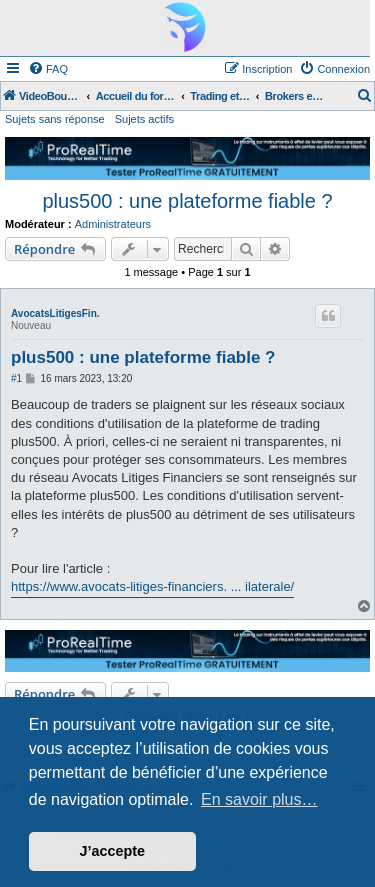 This screenshot has height=887, width=375. What do you see at coordinates (55, 119) in the screenshot?
I see `Sujets sans réponse` at bounding box center [55, 119].